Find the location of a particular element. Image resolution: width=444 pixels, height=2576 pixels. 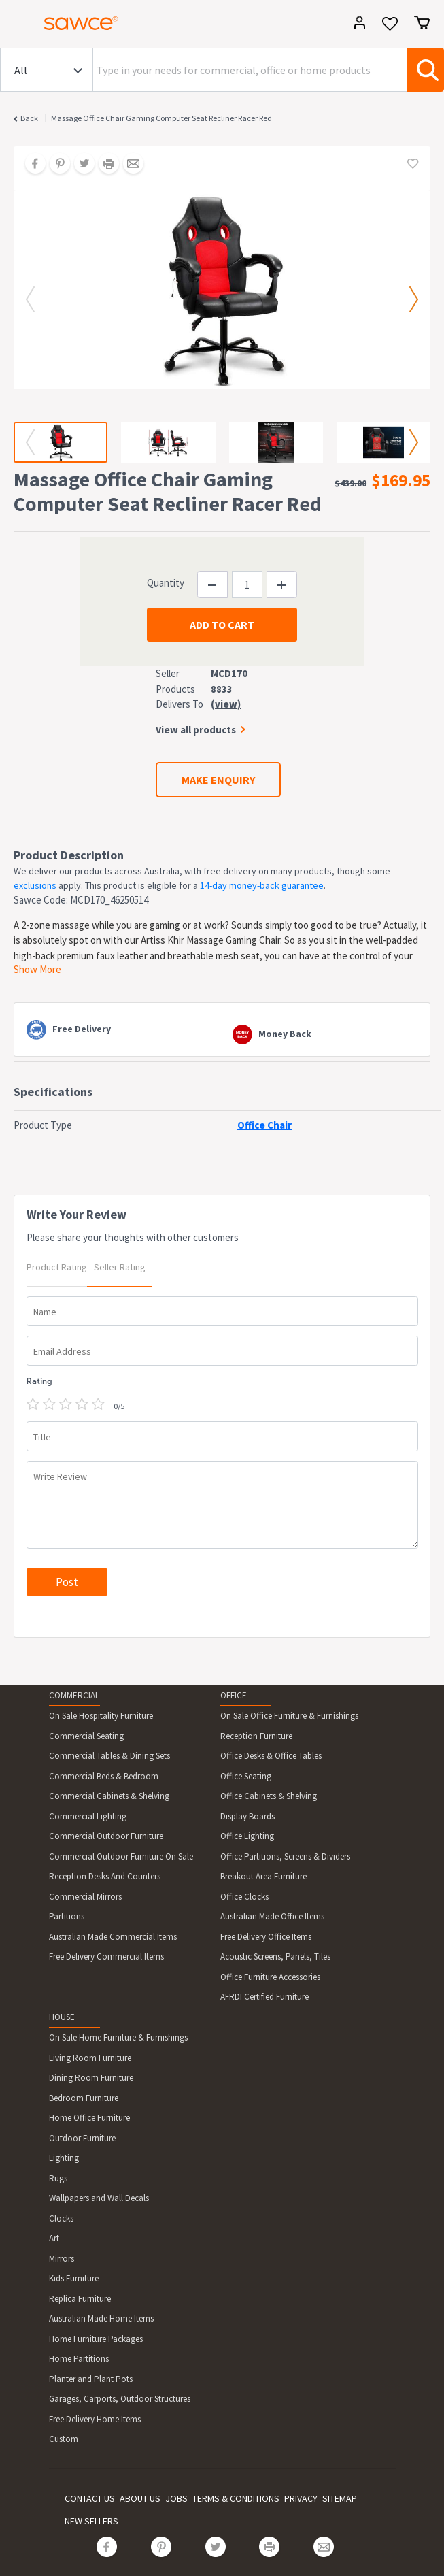

Home Furniture Packages is located at coordinates (96, 2339).